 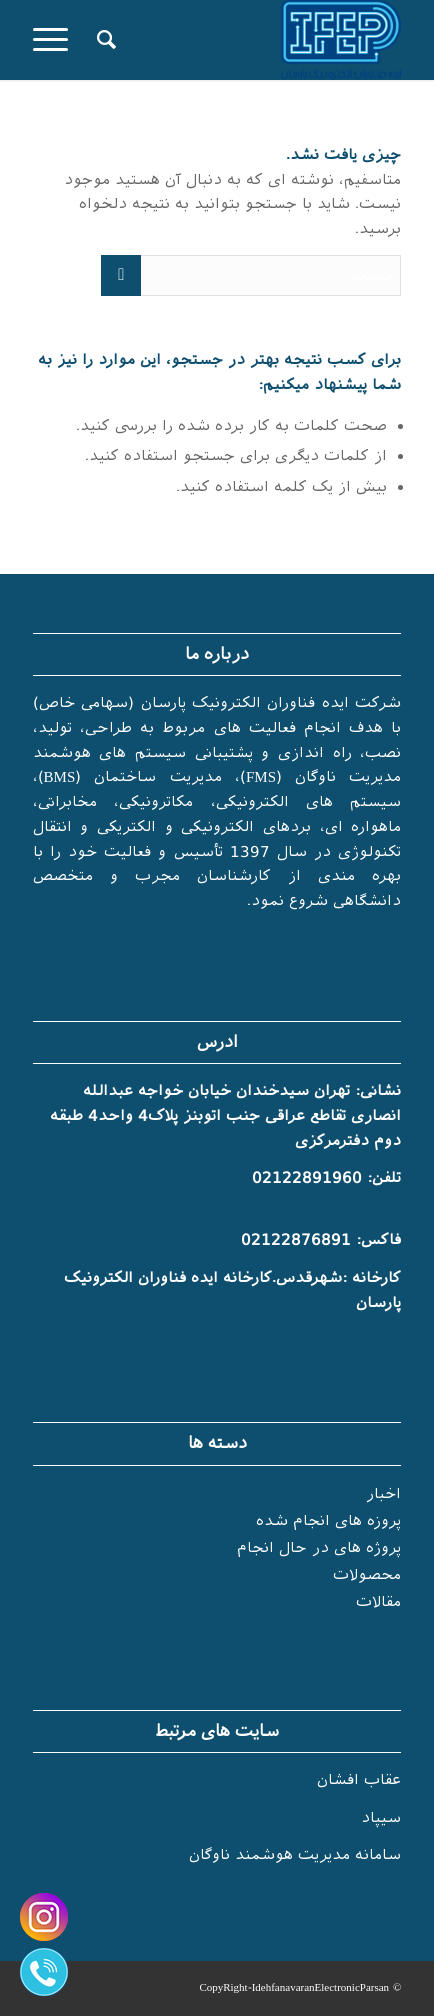 What do you see at coordinates (328, 1521) in the screenshot?
I see `پروزه های انجام شده` at bounding box center [328, 1521].